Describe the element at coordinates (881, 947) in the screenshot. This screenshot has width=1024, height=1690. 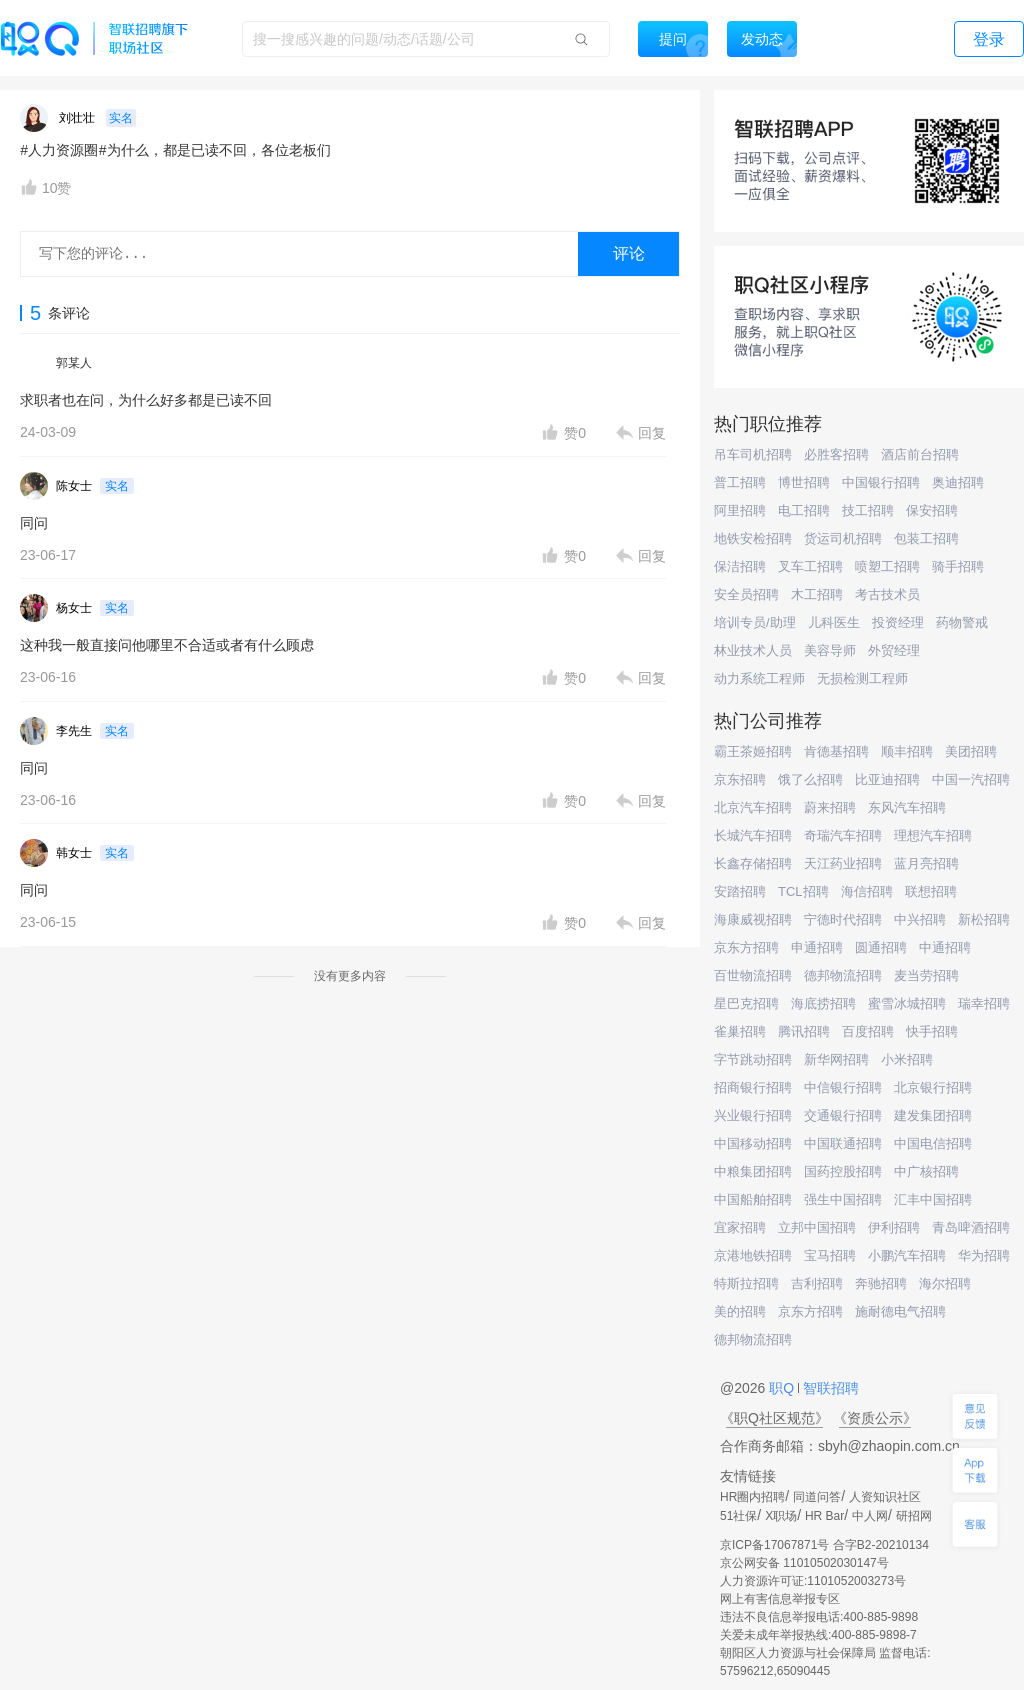
I see `圆通招聘` at that location.